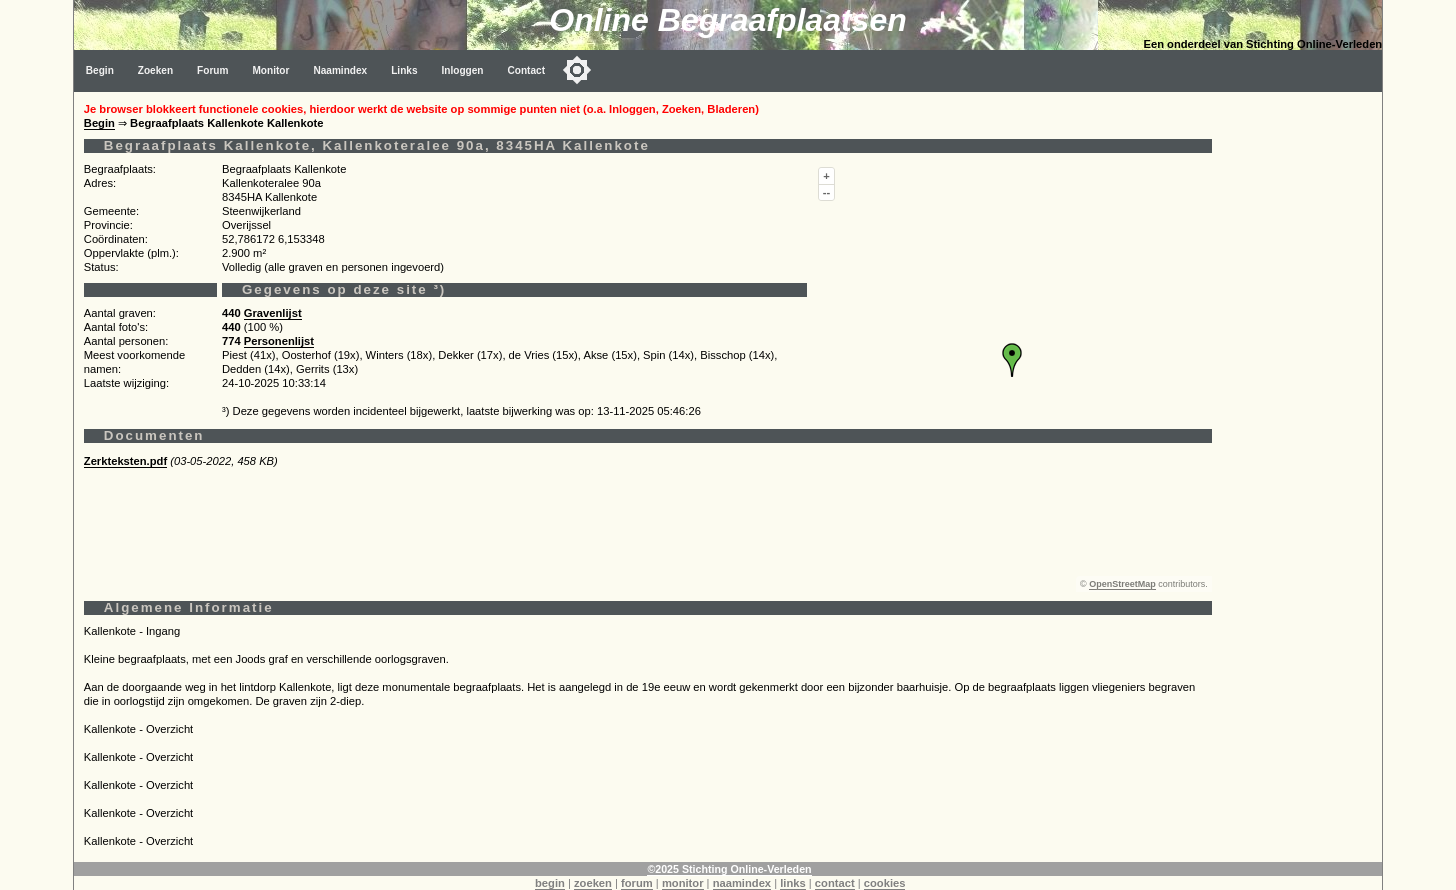 The width and height of the screenshot is (1456, 890). What do you see at coordinates (593, 883) in the screenshot?
I see `zoeken` at bounding box center [593, 883].